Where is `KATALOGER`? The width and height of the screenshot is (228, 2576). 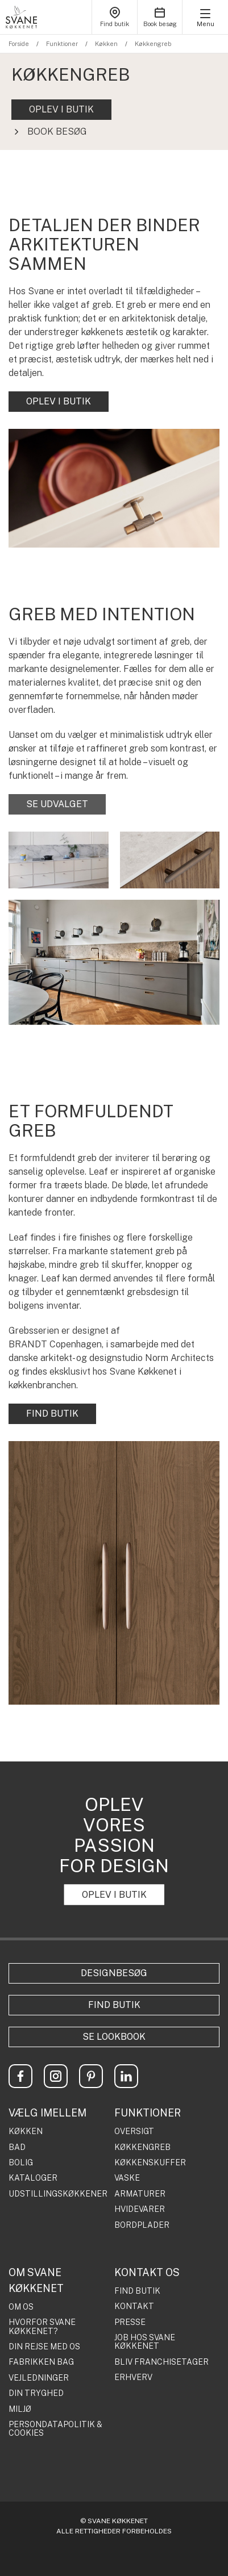 KATALOGER is located at coordinates (33, 2178).